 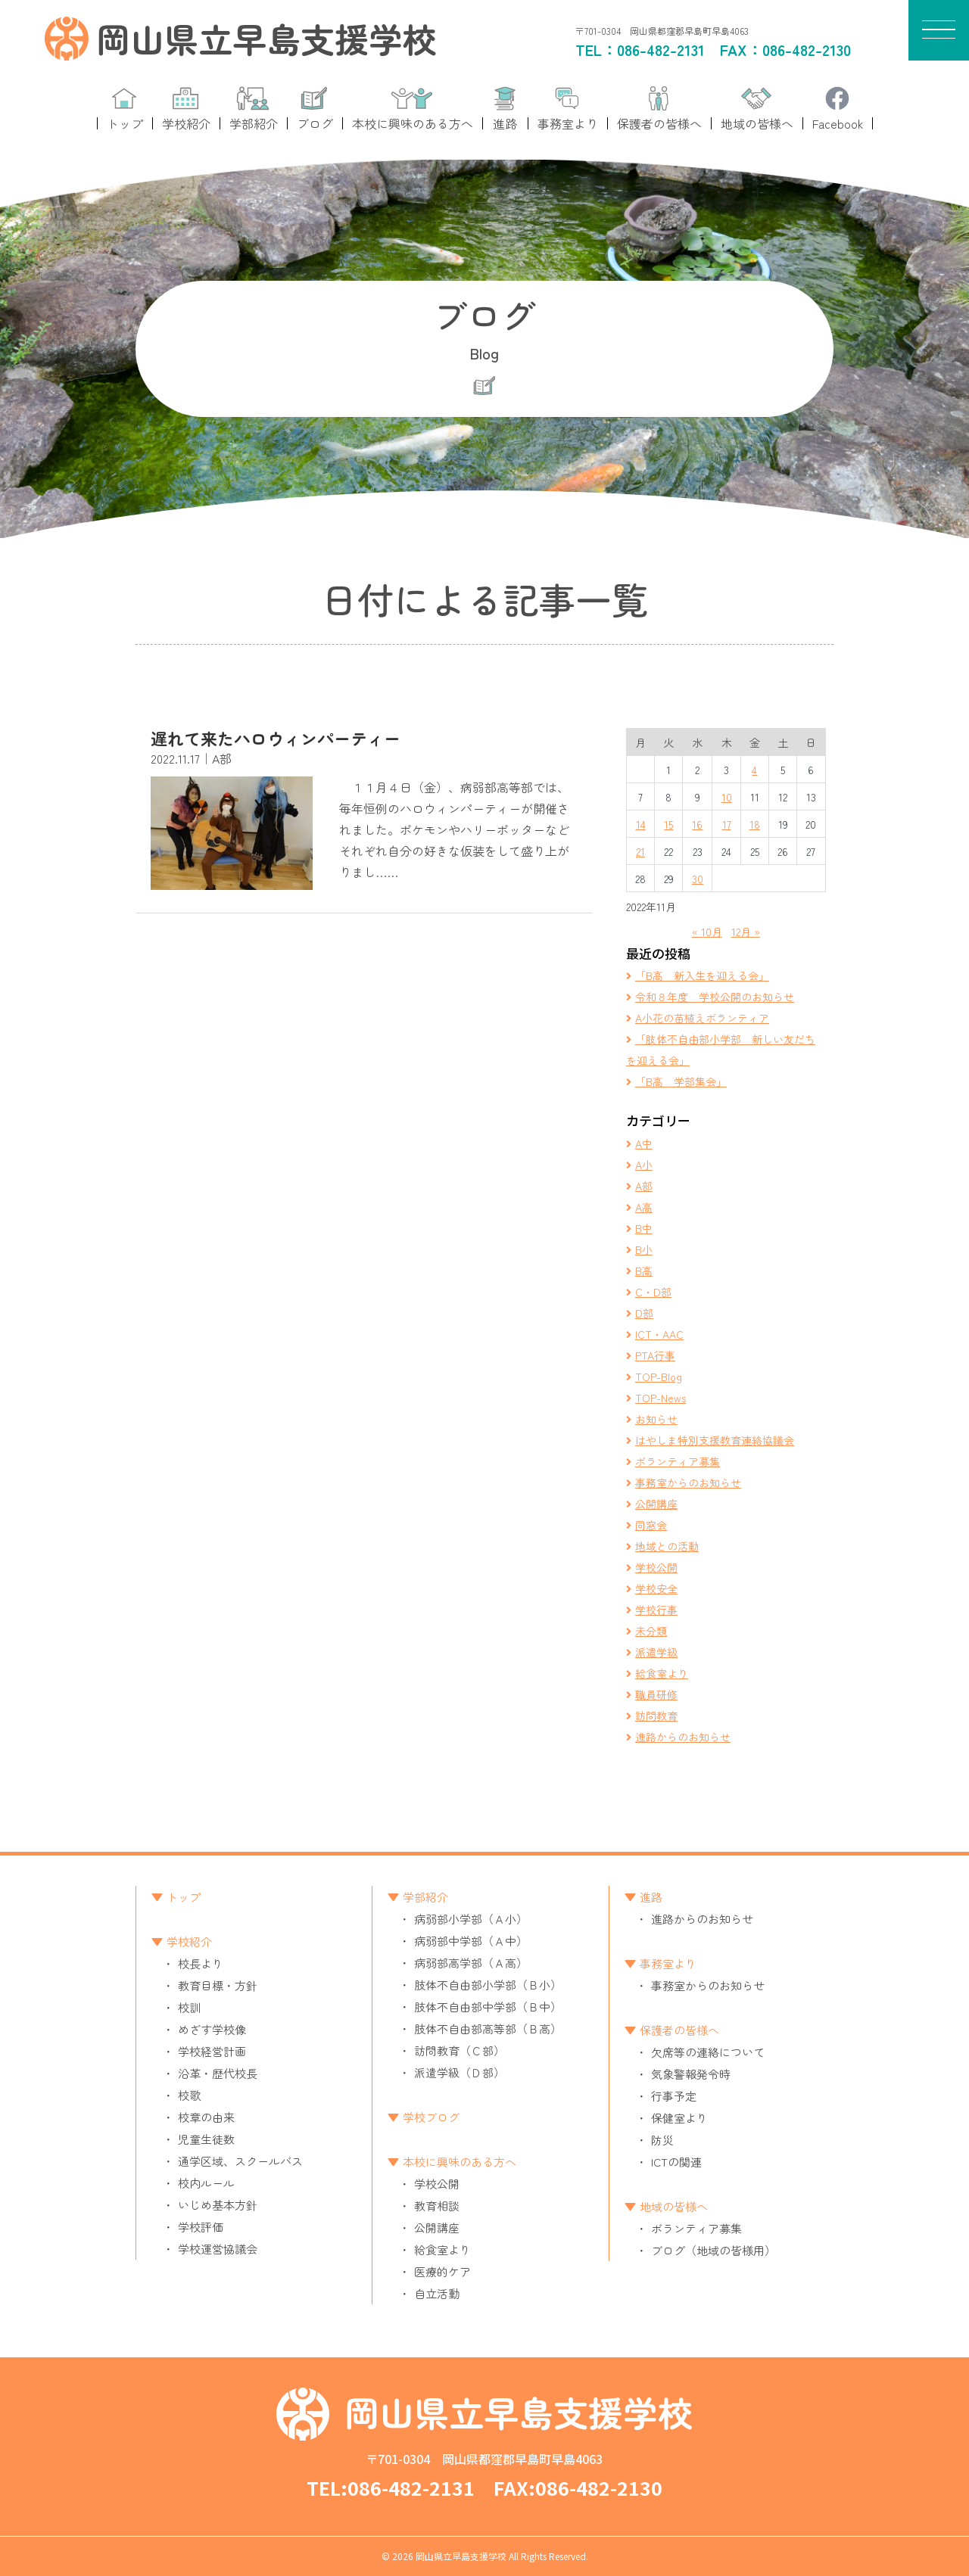 What do you see at coordinates (658, 1376) in the screenshot?
I see `TOP-Blog` at bounding box center [658, 1376].